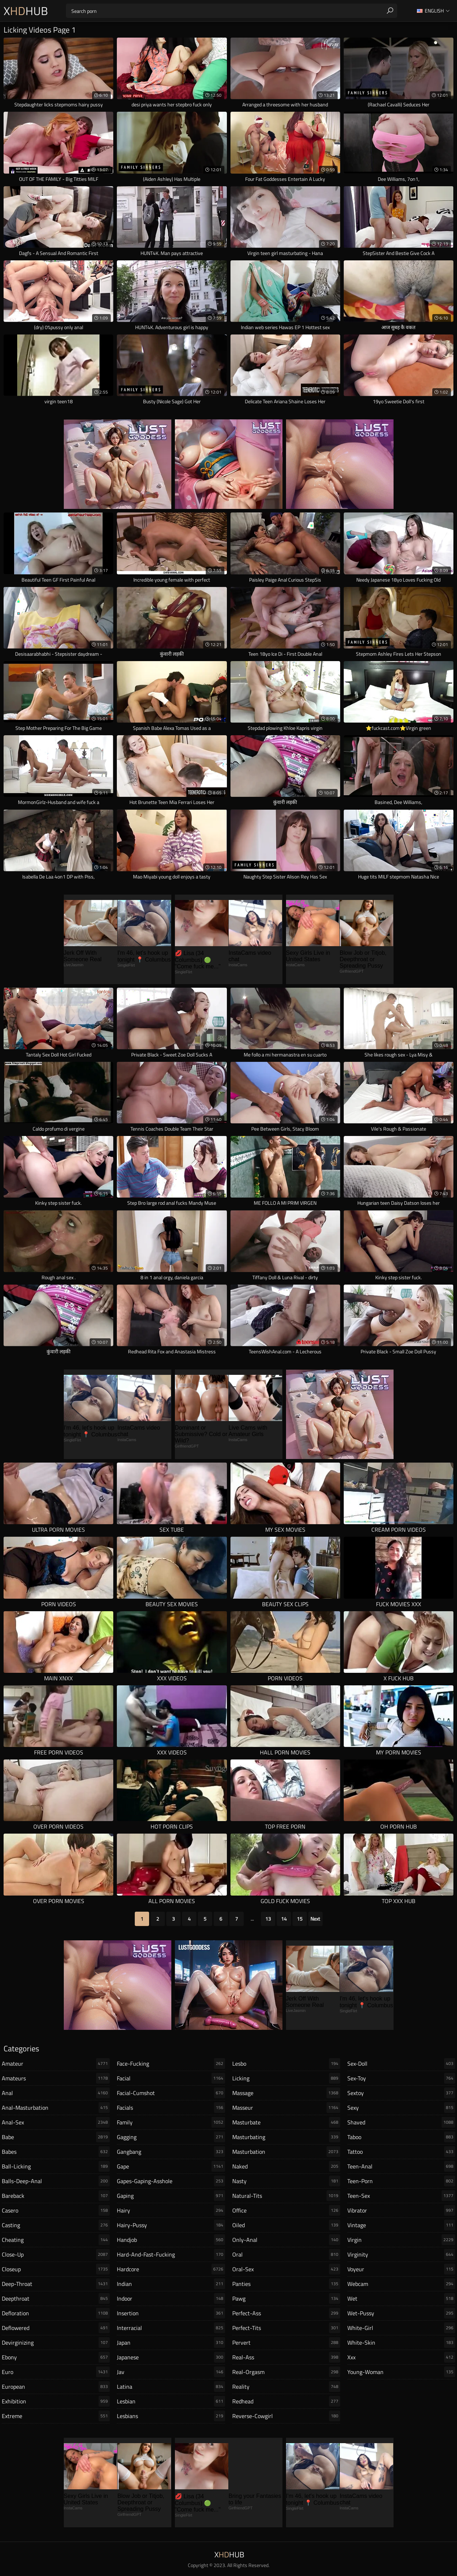 The width and height of the screenshot is (457, 2576). I want to click on defloration, so click(56, 2313).